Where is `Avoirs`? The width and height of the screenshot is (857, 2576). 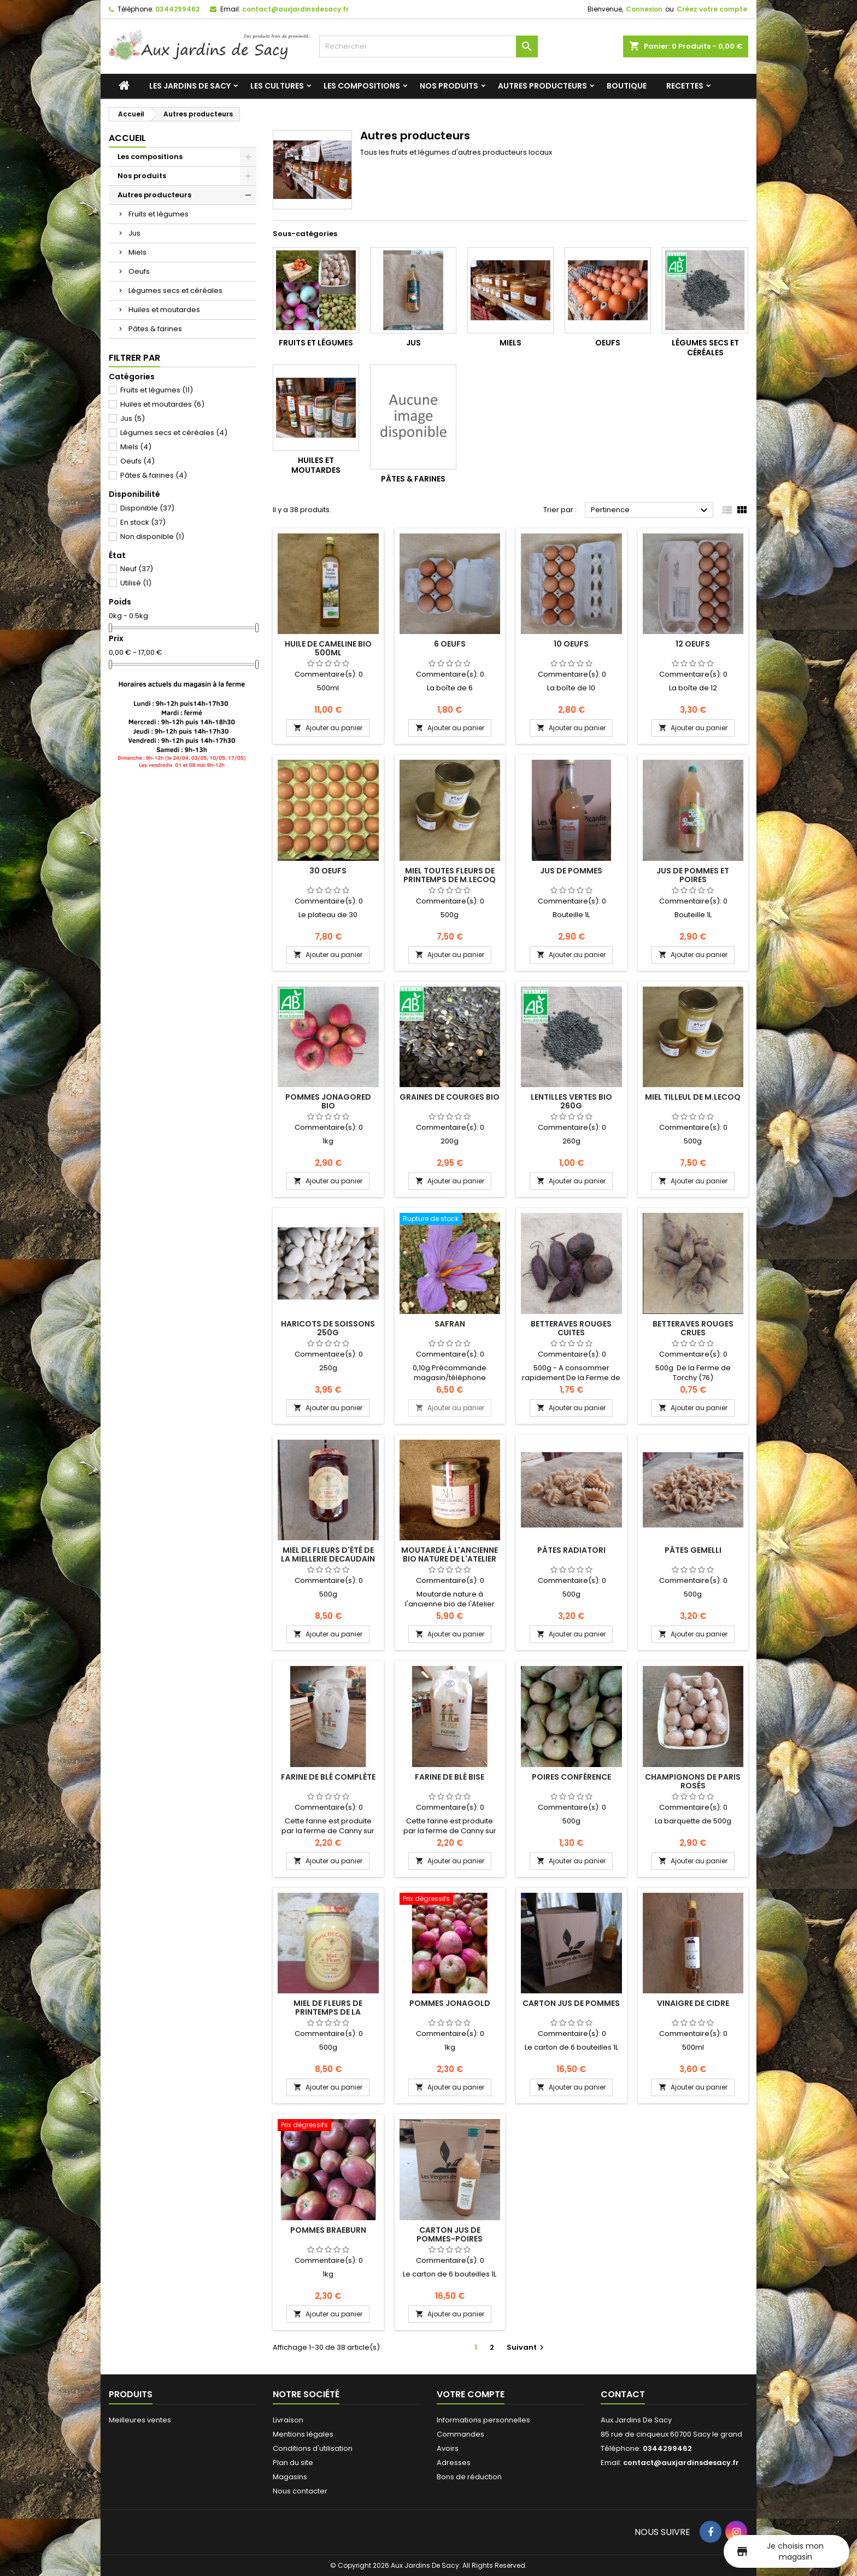 Avoirs is located at coordinates (448, 2448).